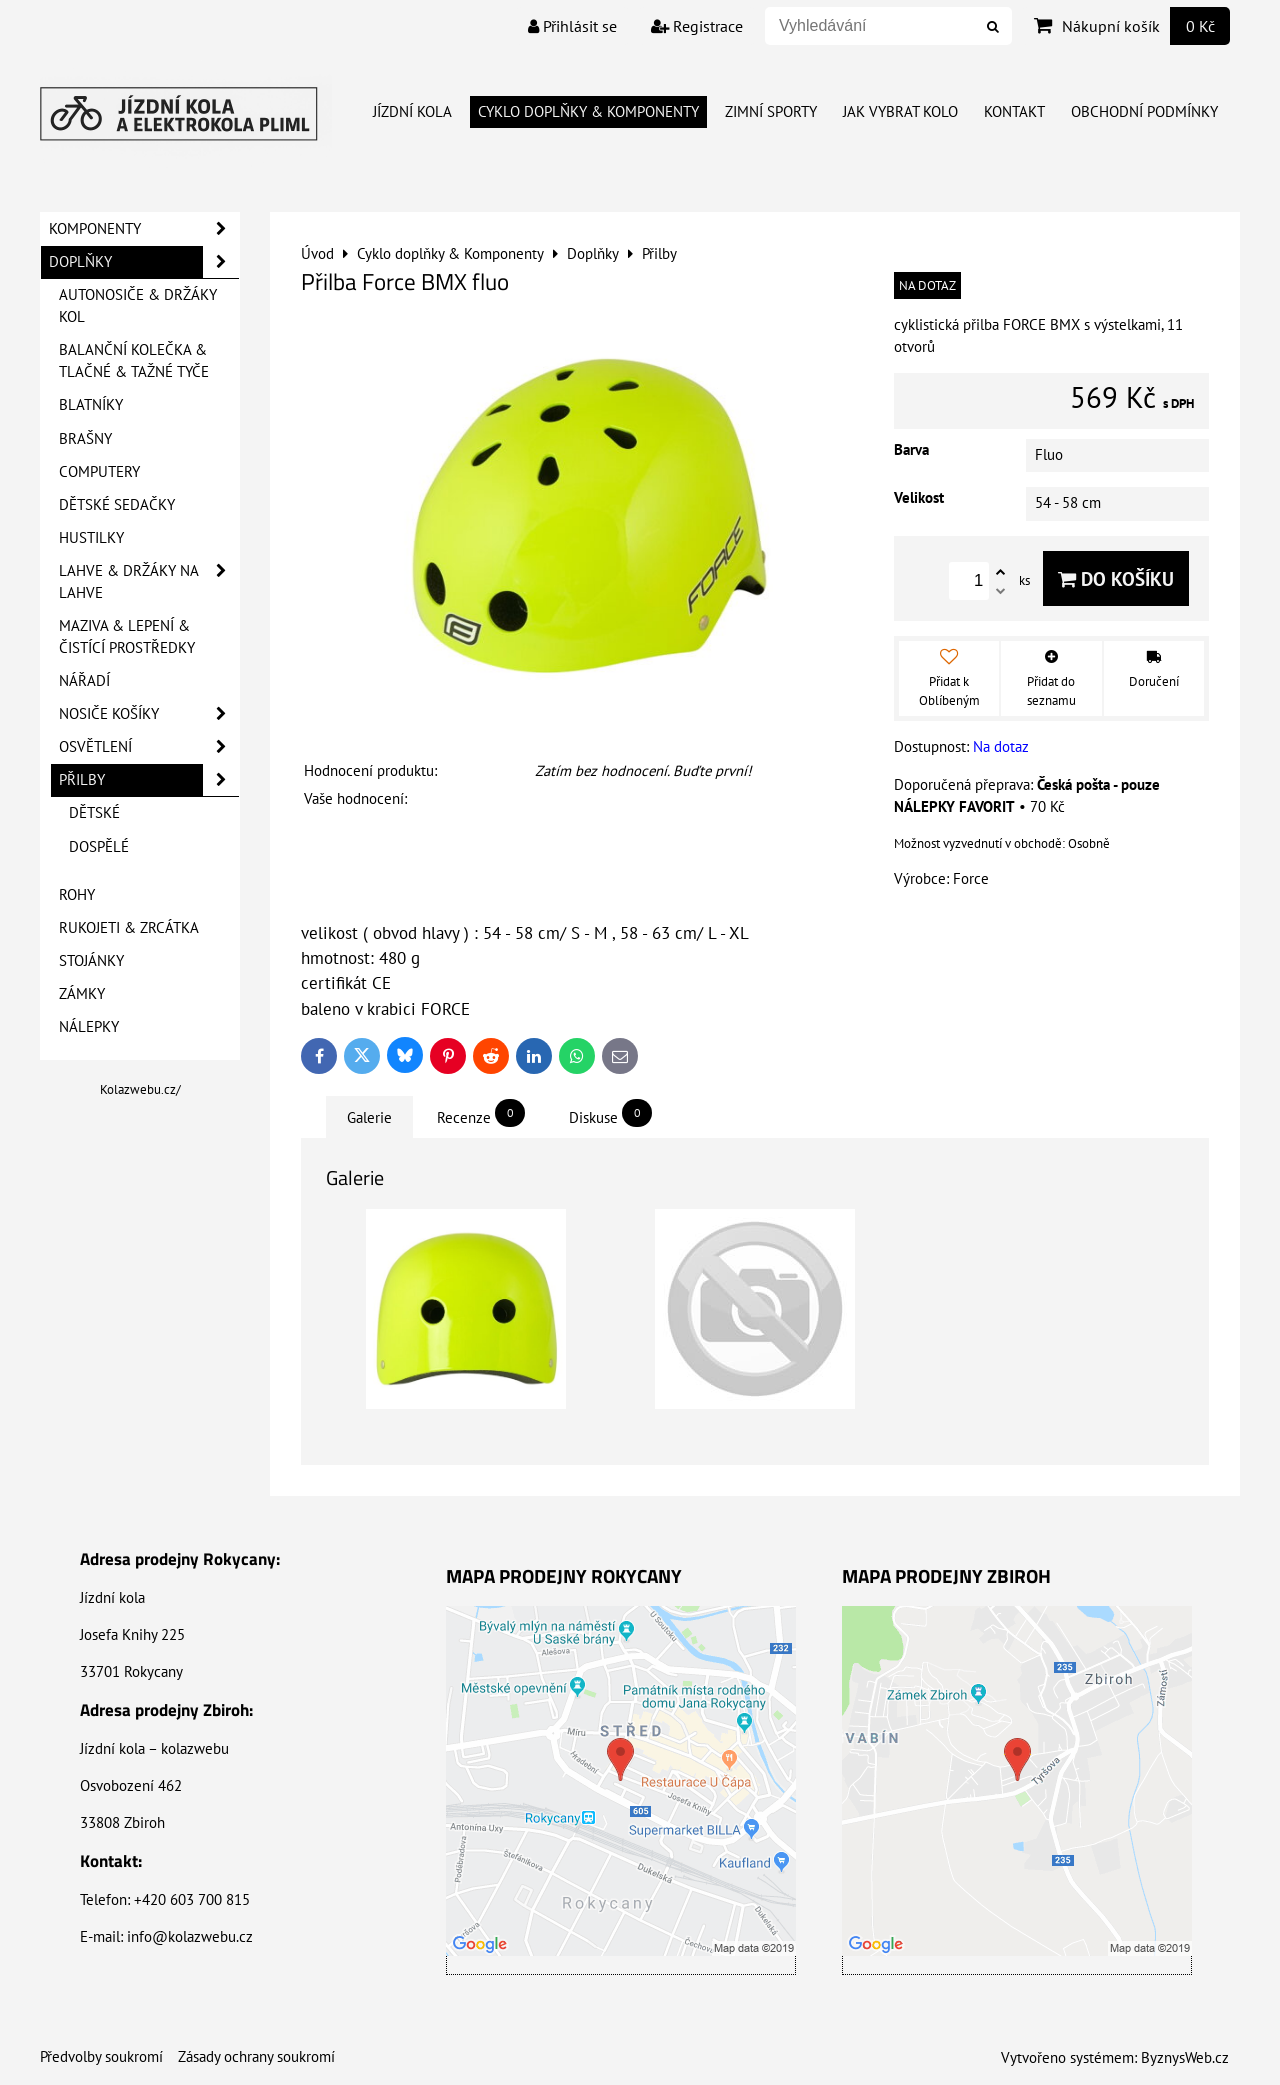 Image resolution: width=1280 pixels, height=2085 pixels. I want to click on Rukojeti & Zrcátka, so click(129, 927).